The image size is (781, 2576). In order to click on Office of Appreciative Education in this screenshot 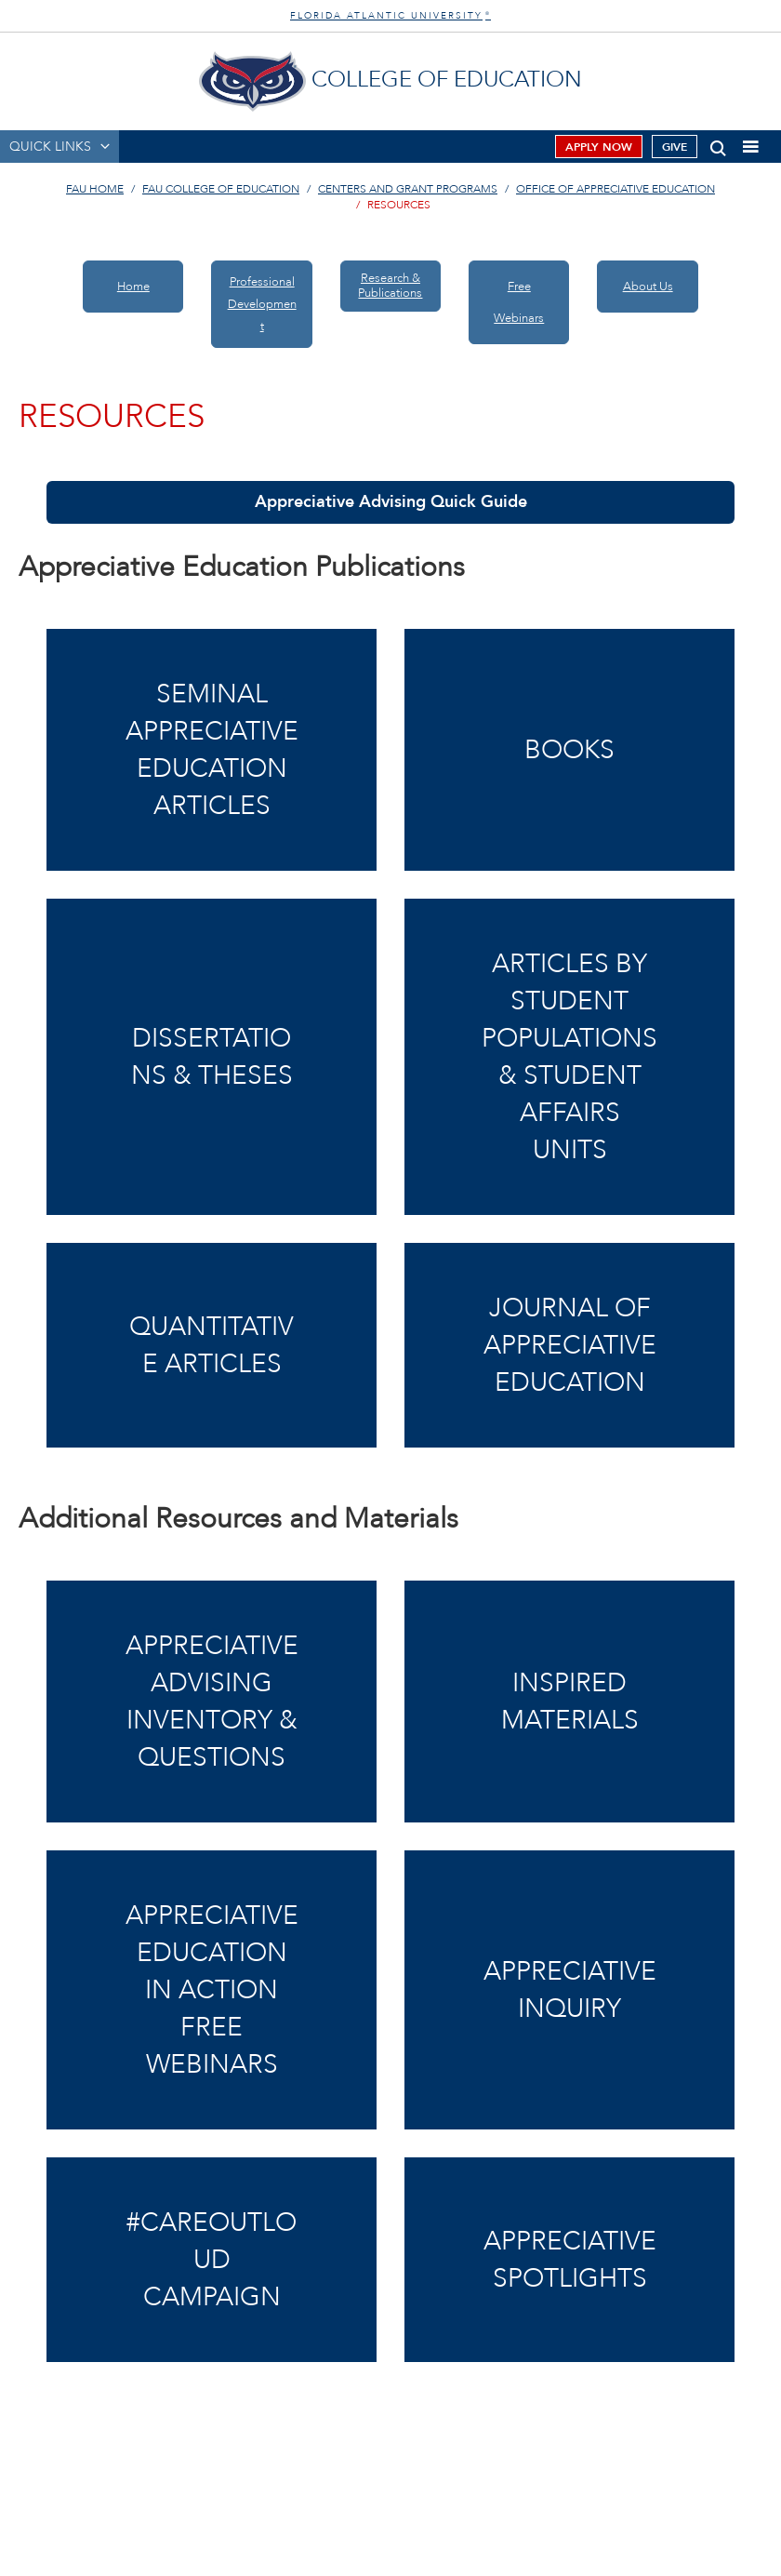, I will do `click(615, 188)`.